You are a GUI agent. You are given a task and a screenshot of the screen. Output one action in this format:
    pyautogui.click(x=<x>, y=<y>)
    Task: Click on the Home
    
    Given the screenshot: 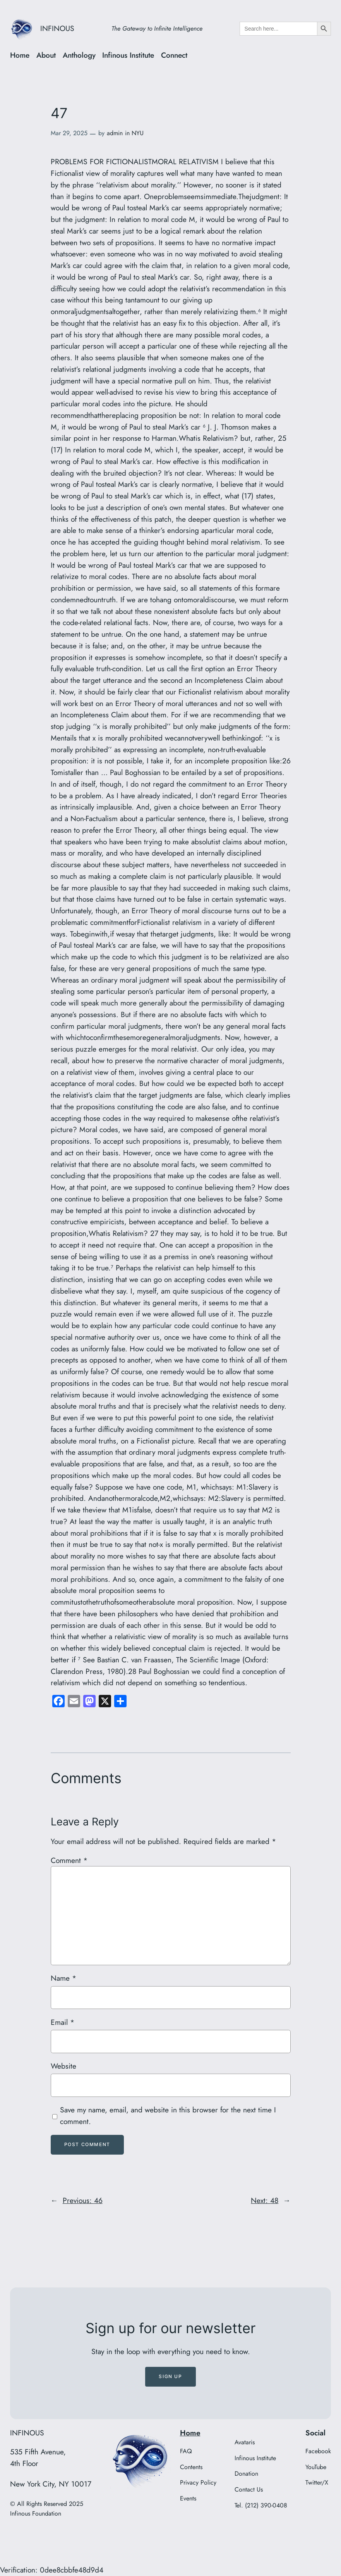 What is the action you would take?
    pyautogui.click(x=190, y=2432)
    